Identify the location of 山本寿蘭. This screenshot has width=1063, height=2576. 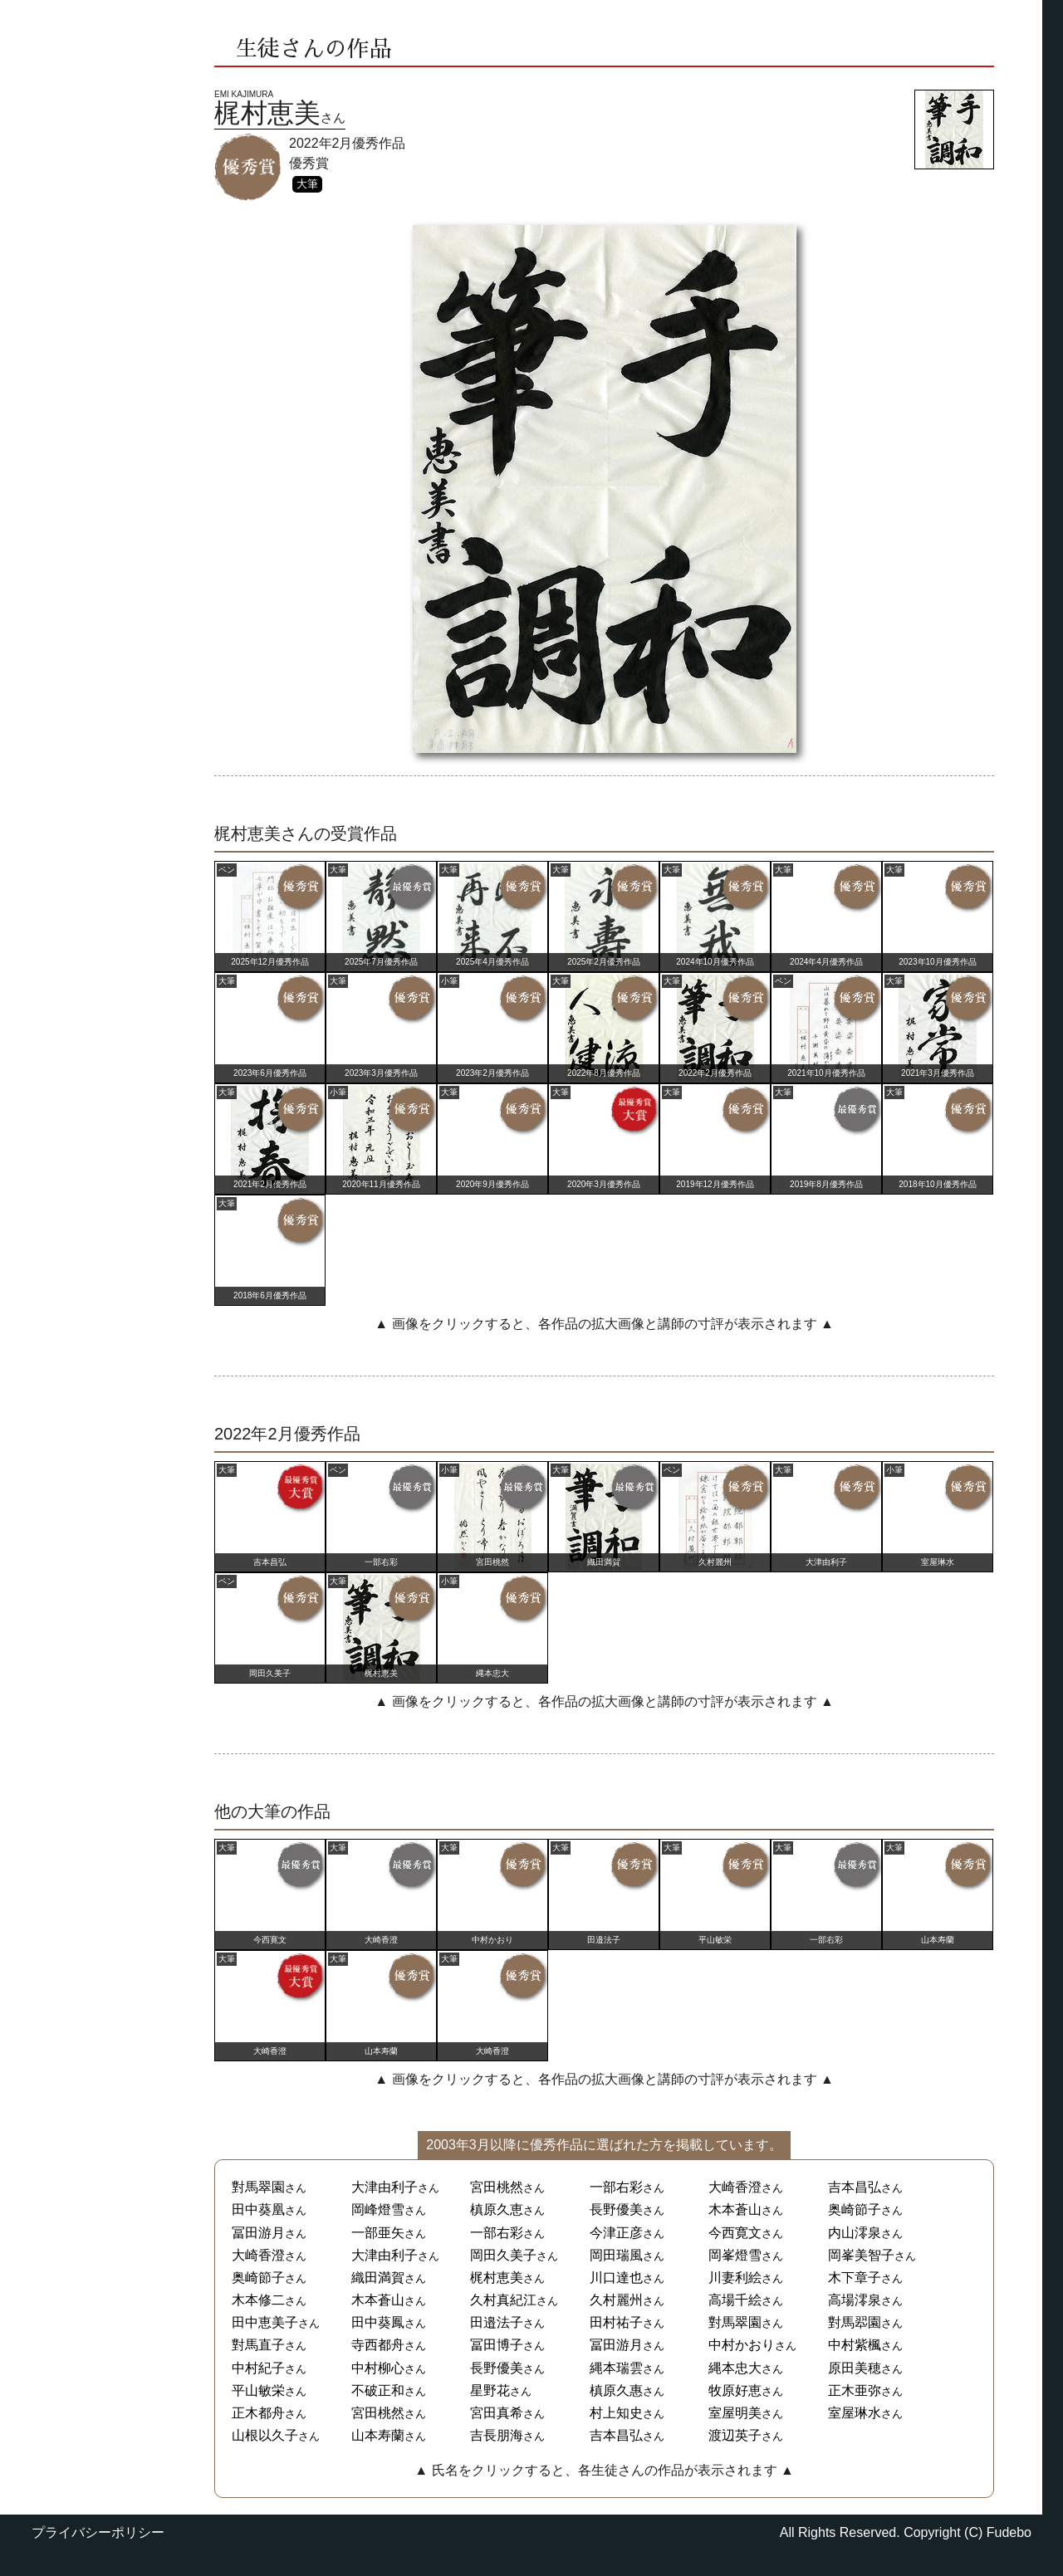
(377, 2435).